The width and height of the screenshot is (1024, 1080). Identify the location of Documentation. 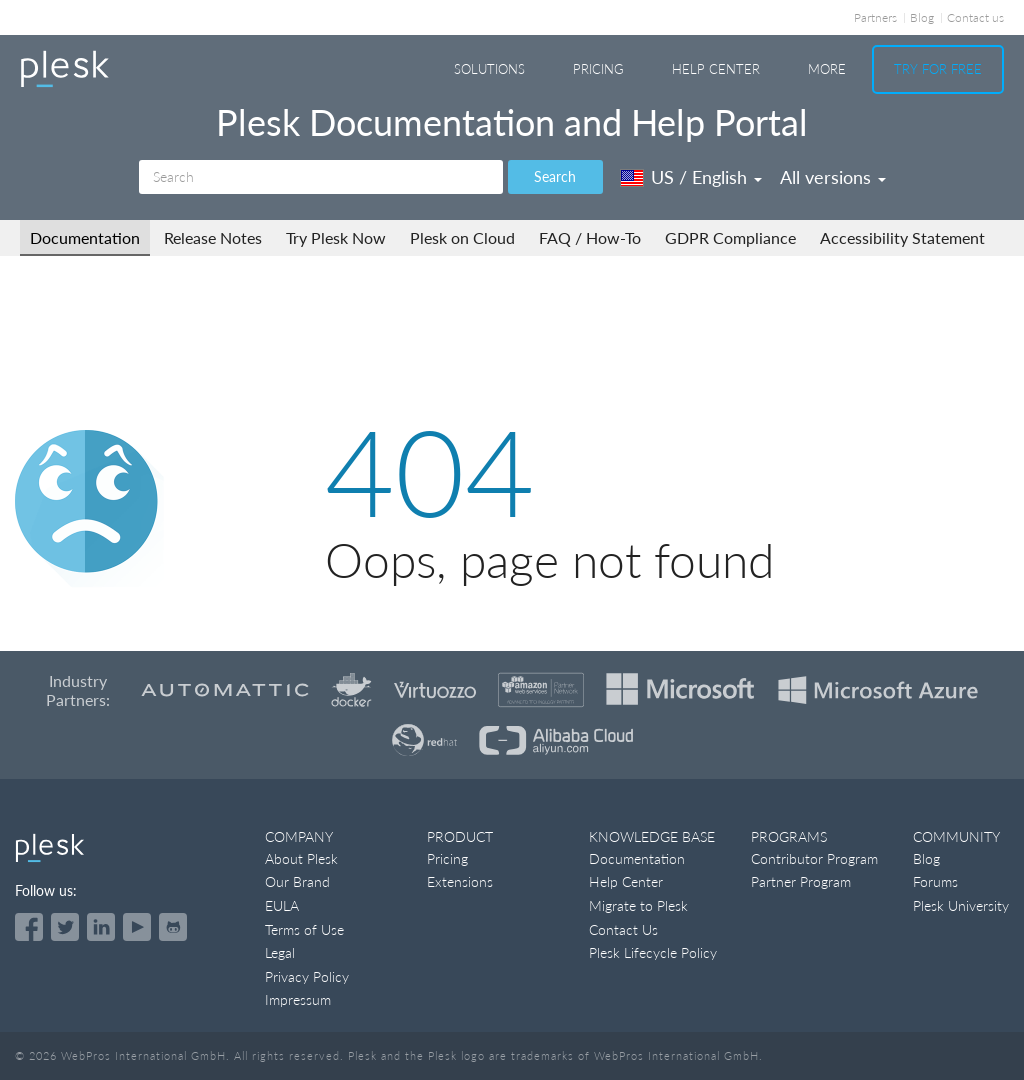
(85, 237).